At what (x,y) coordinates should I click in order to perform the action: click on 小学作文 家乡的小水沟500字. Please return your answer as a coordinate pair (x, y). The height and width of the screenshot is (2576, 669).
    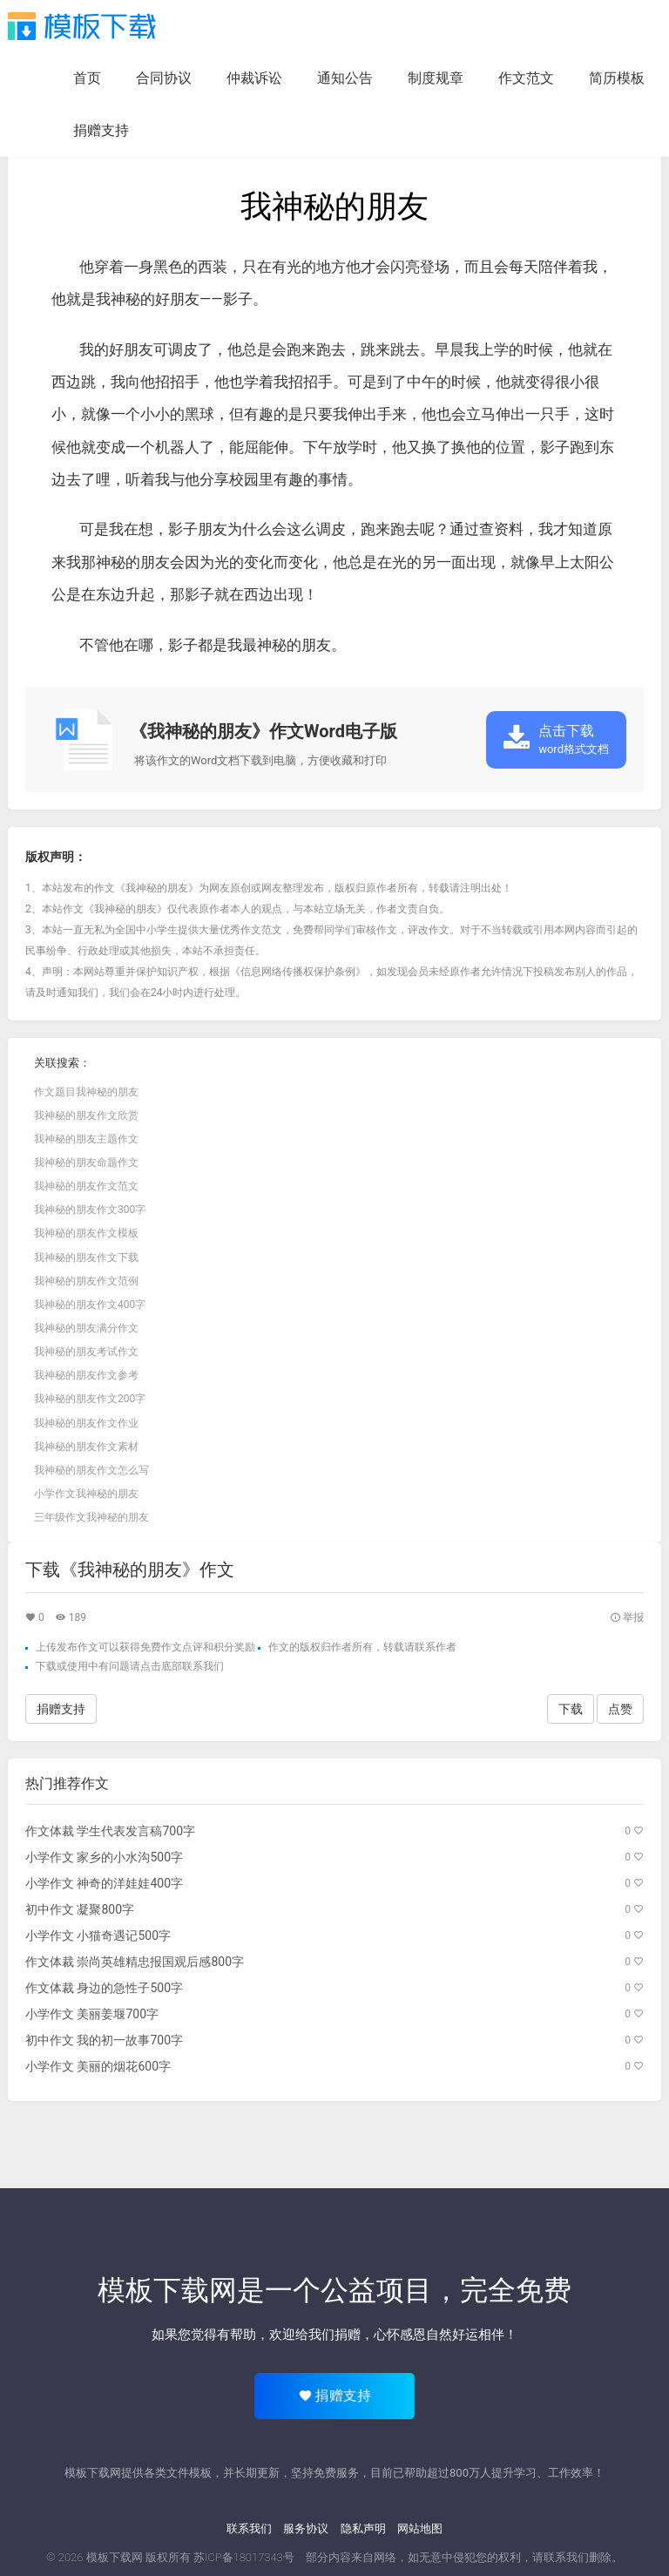
    Looking at the image, I should click on (104, 1857).